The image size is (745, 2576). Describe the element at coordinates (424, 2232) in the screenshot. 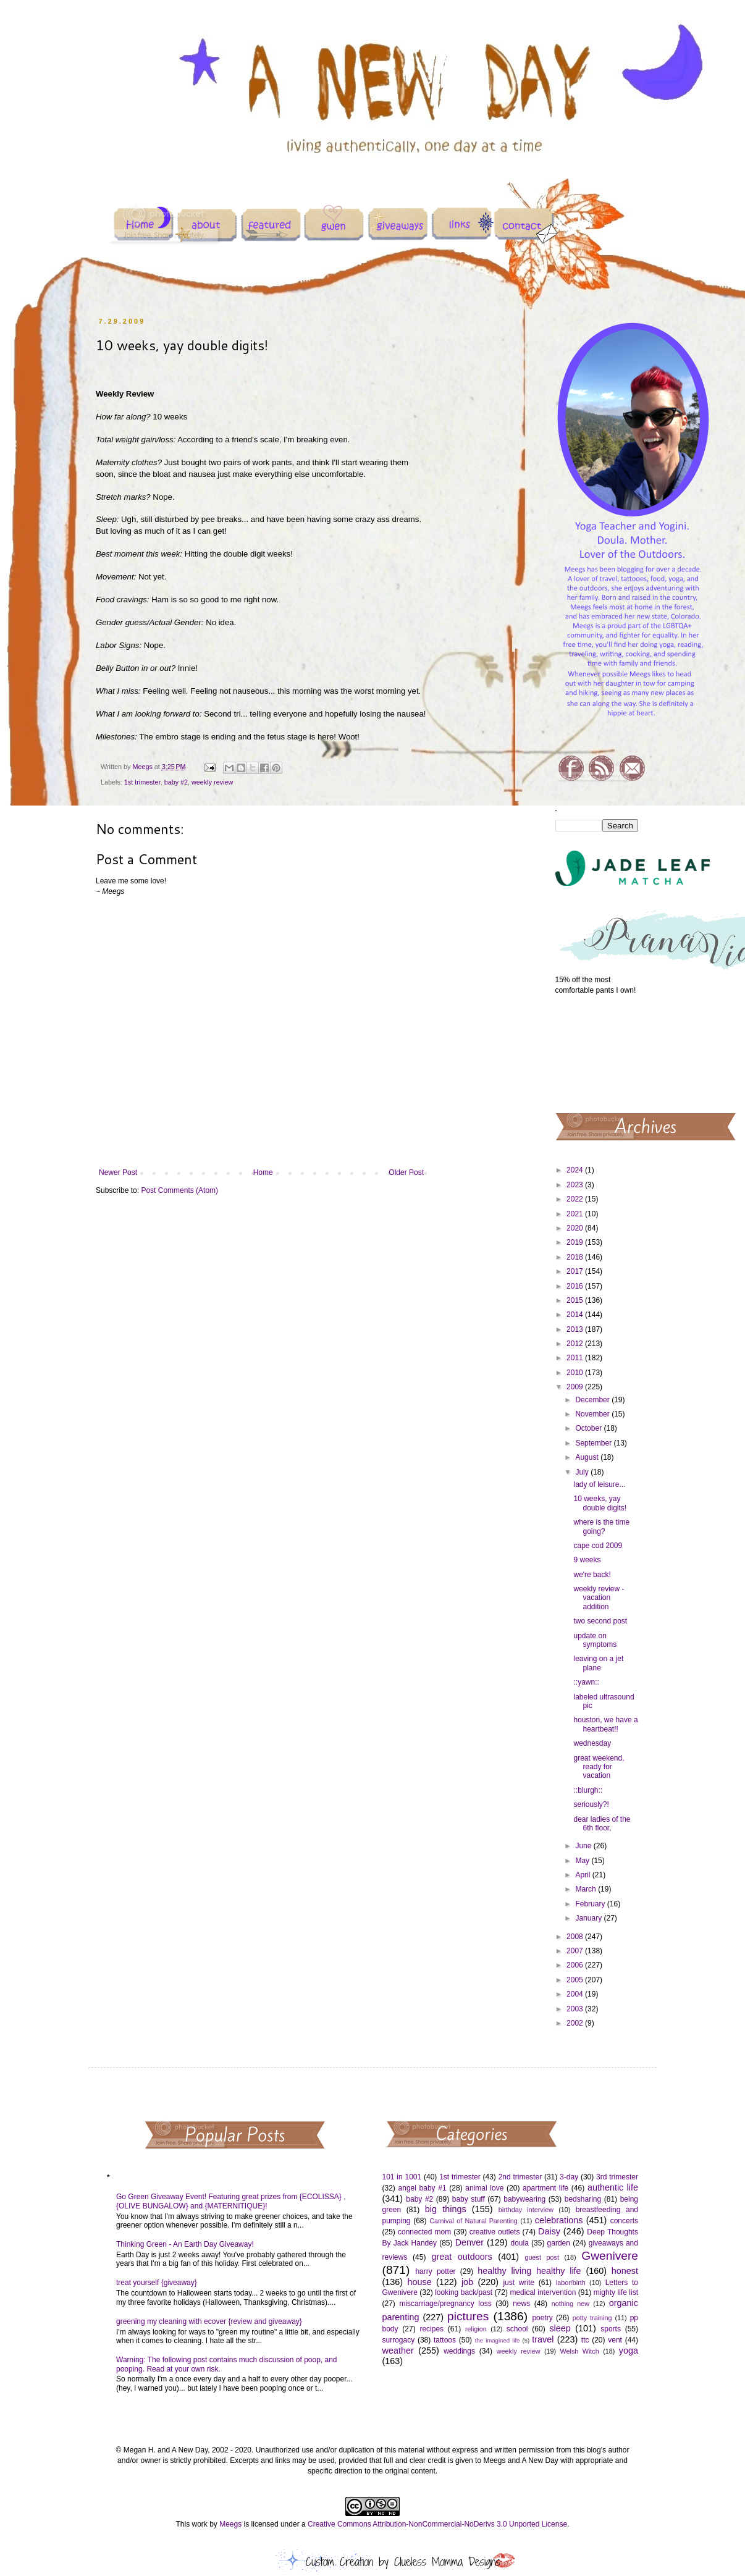

I see `connected mom` at that location.